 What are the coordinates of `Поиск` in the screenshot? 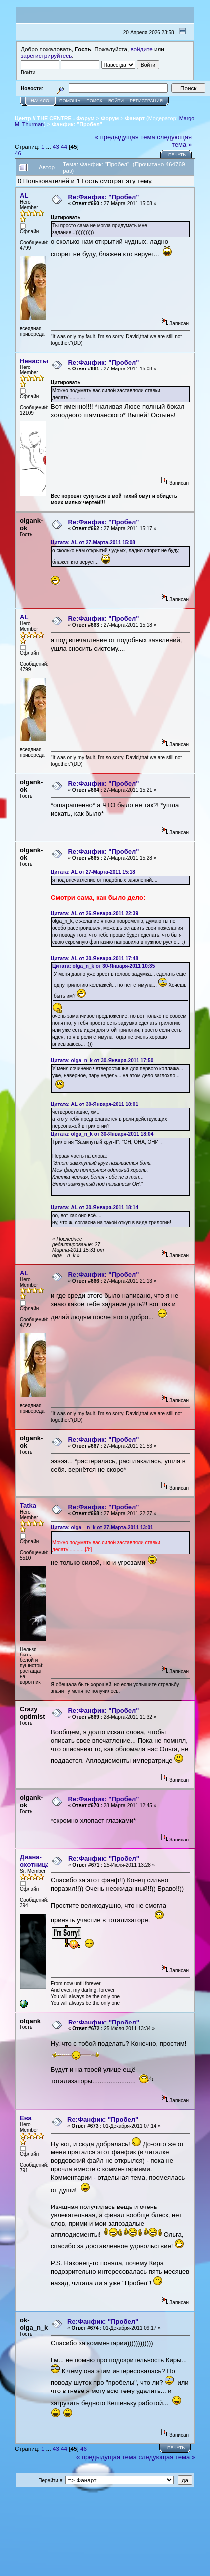 It's located at (94, 100).